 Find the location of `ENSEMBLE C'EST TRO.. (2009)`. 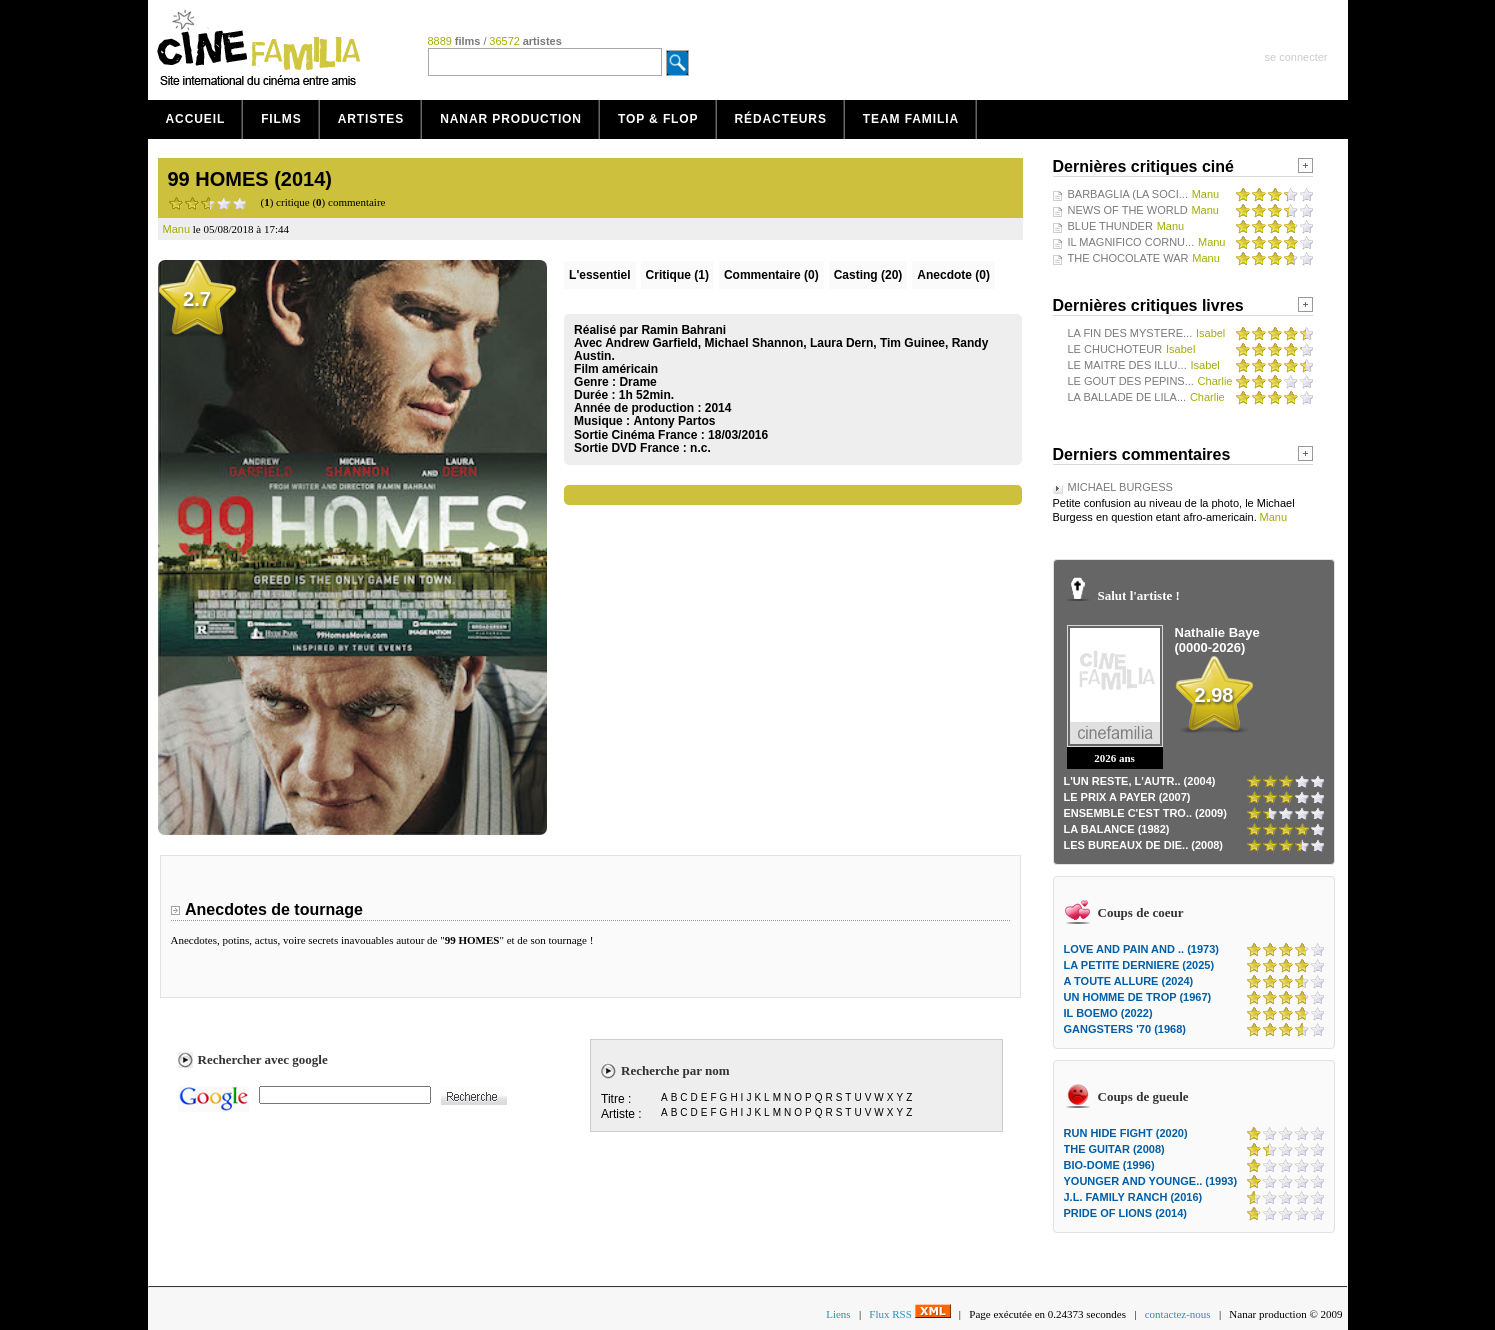

ENSEMBLE C'EST TRO.. (2009) is located at coordinates (1145, 813).